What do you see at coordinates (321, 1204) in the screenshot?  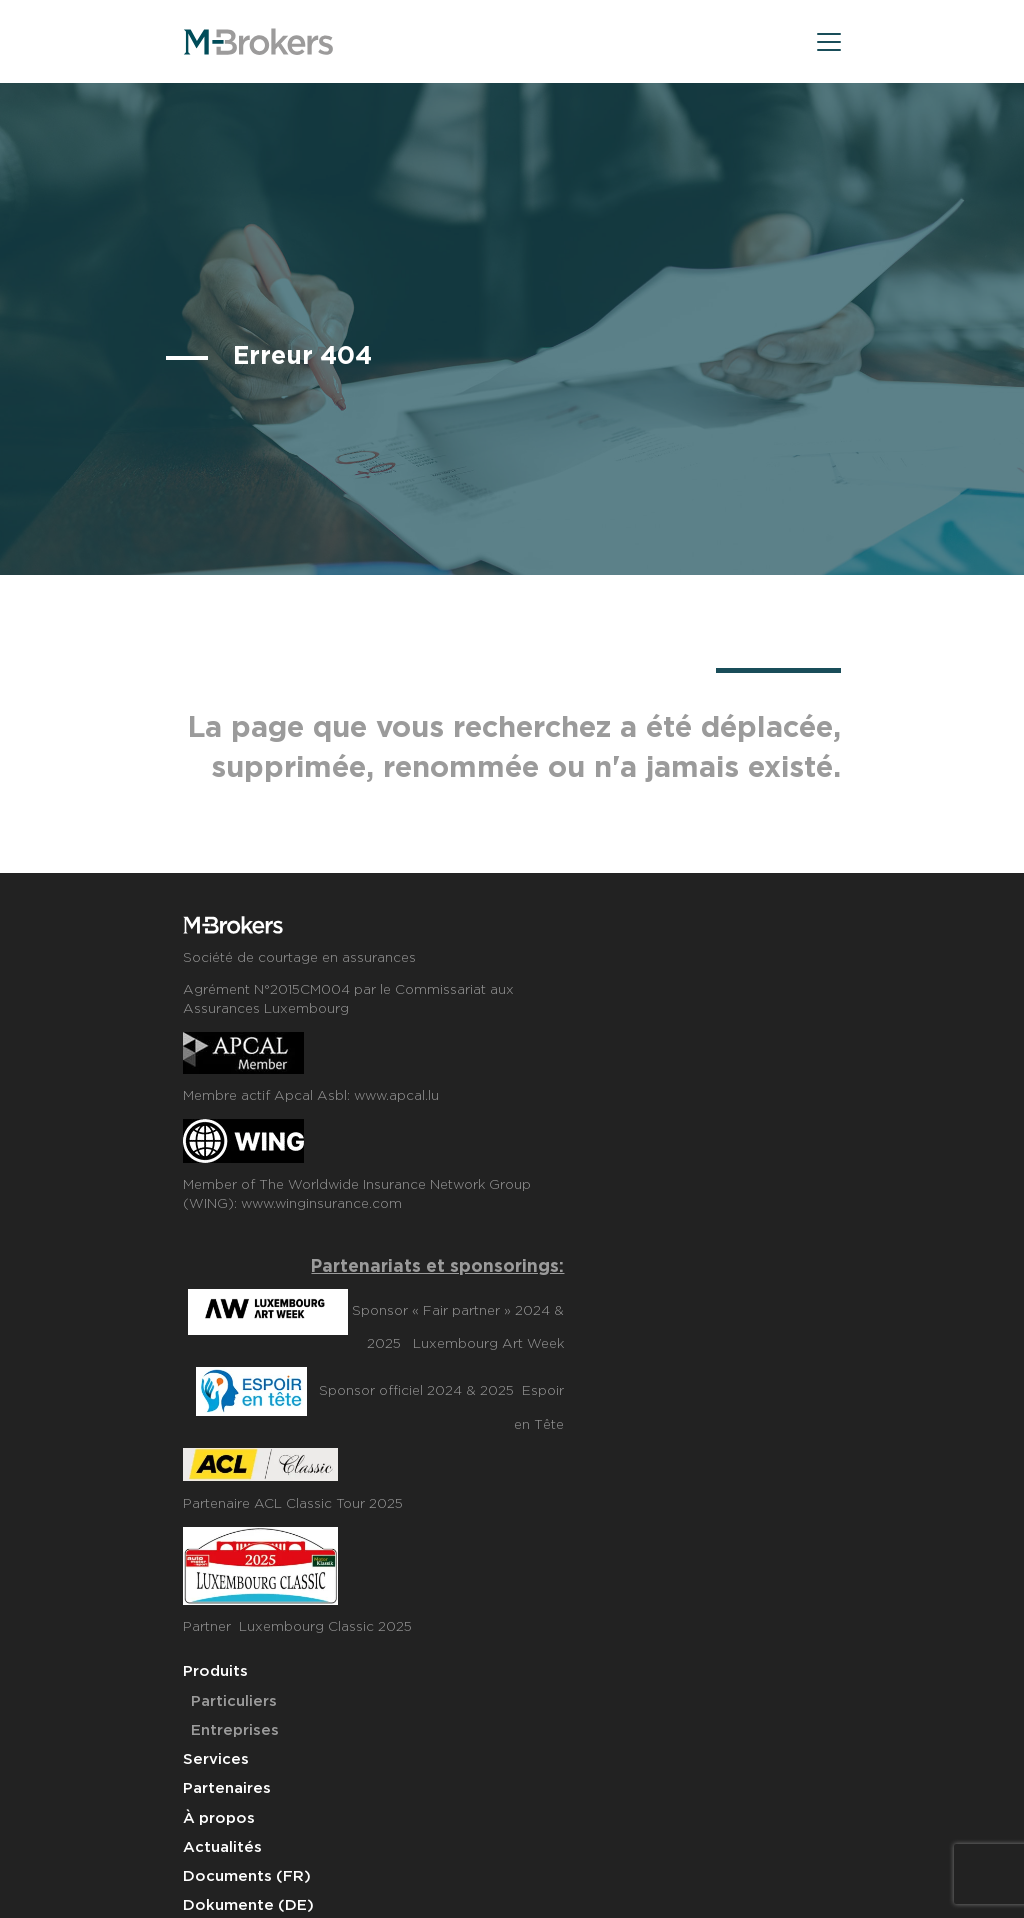 I see `www.winginsurance.com` at bounding box center [321, 1204].